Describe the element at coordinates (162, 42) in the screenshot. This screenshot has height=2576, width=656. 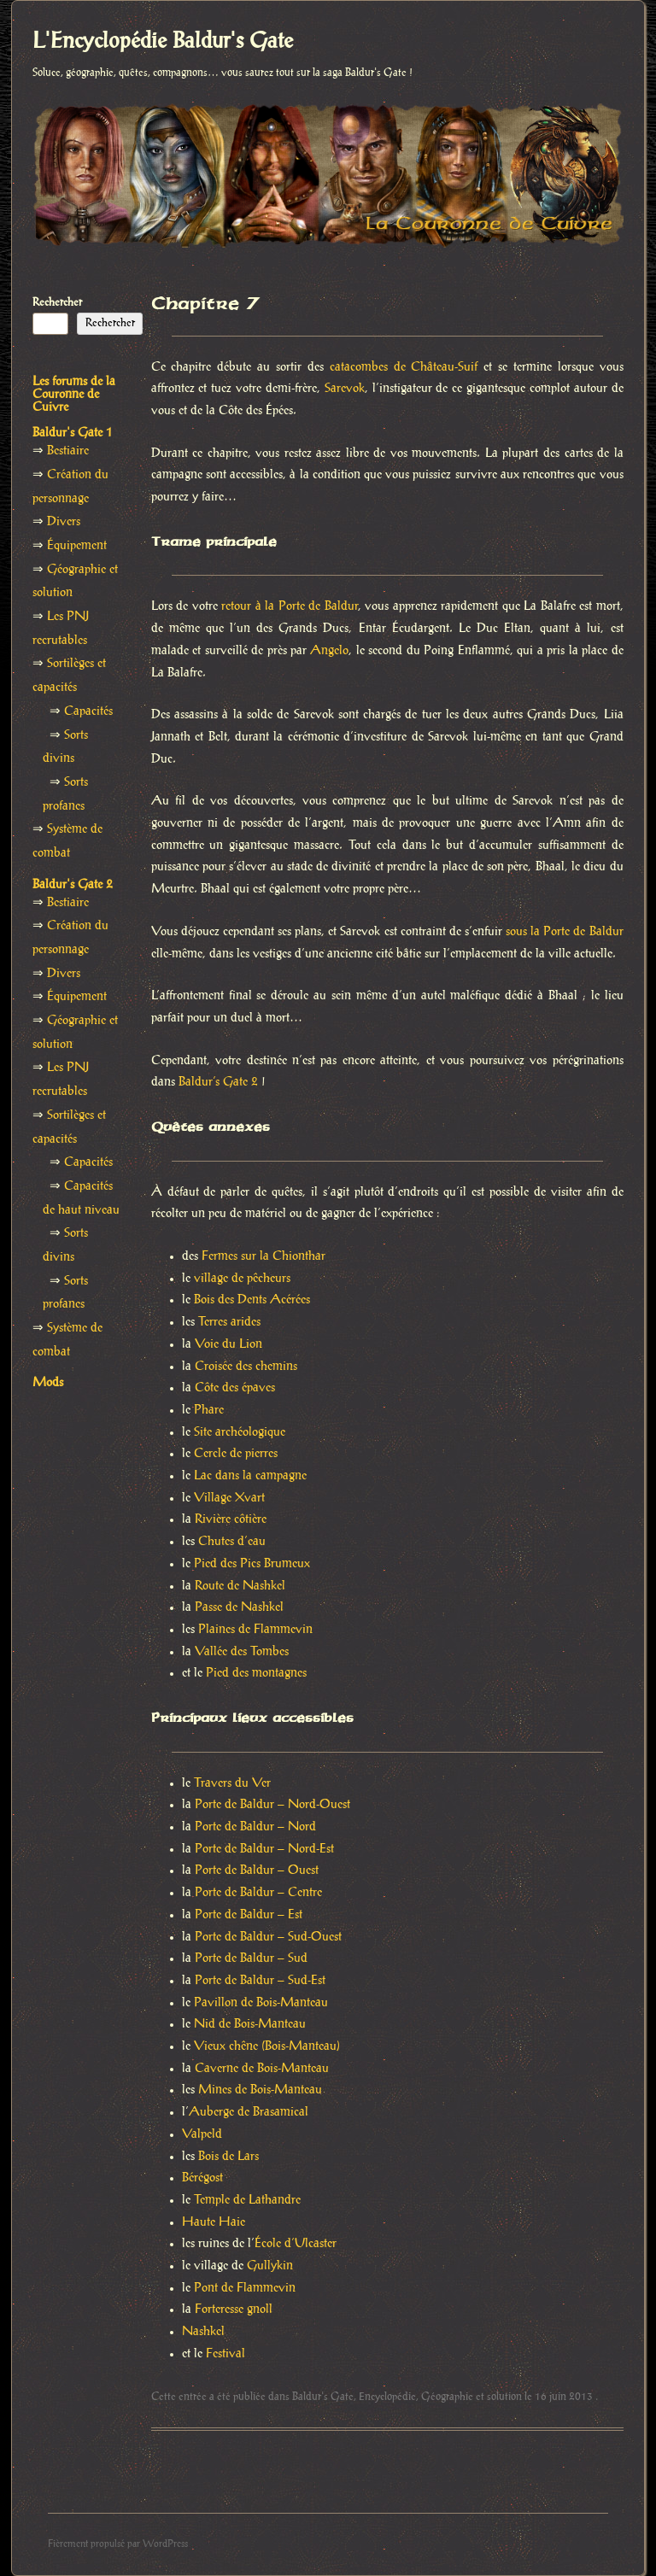
I see `L'Encyclopédie Baldur's Gate` at that location.